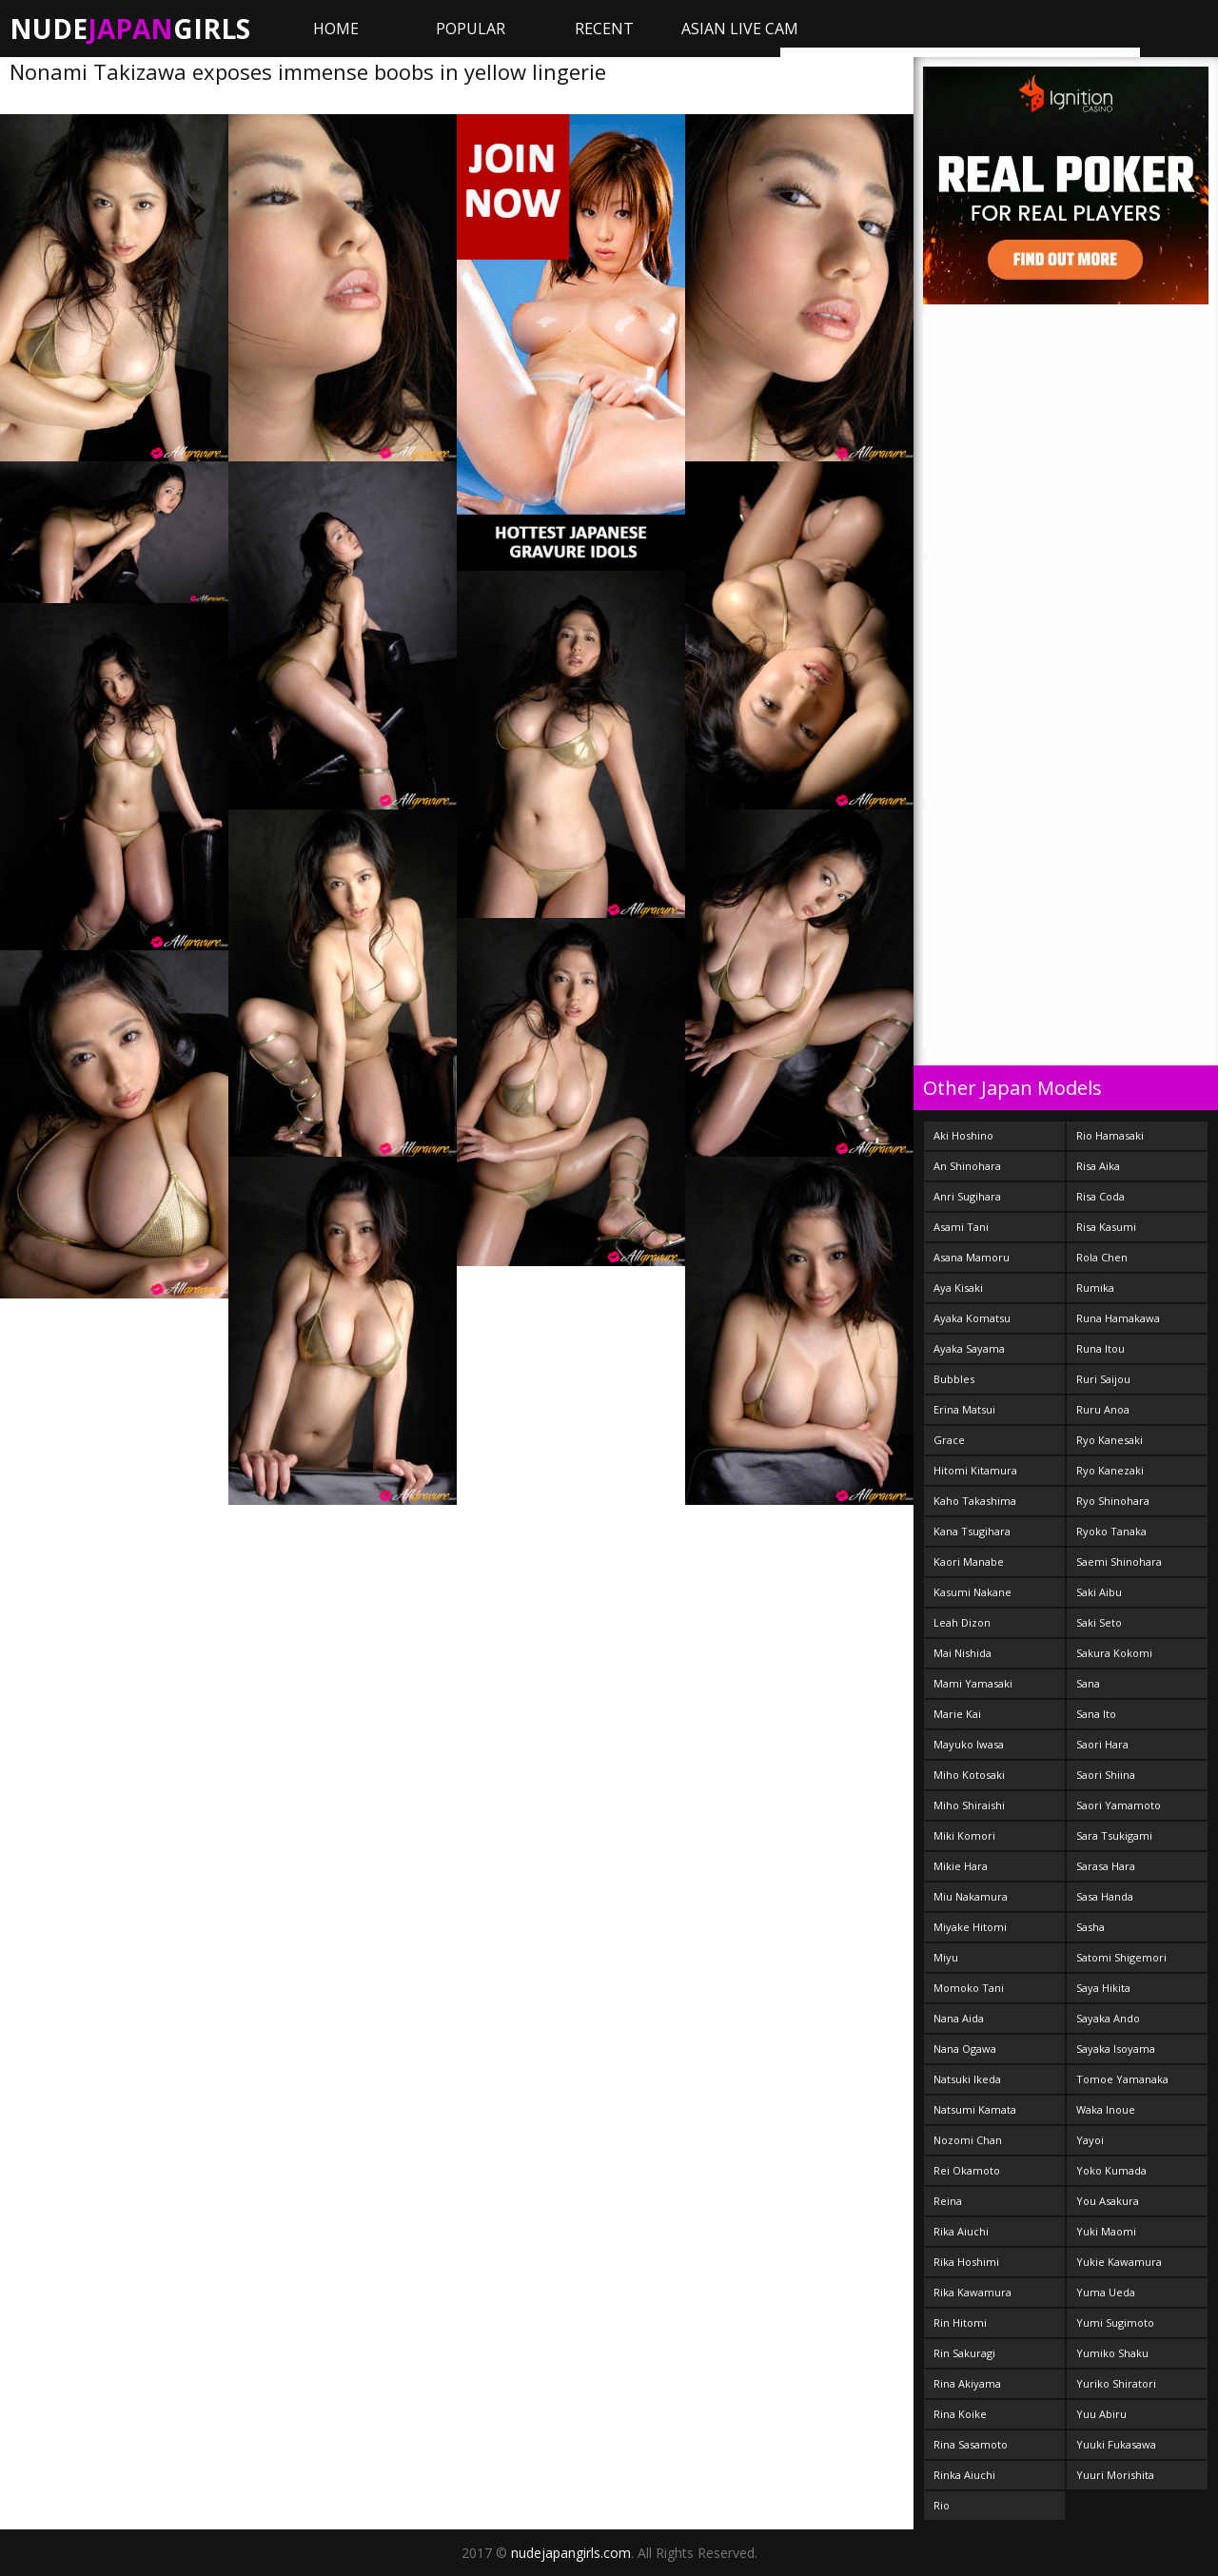  Describe the element at coordinates (1115, 2322) in the screenshot. I see `Yumi Sugimoto` at that location.